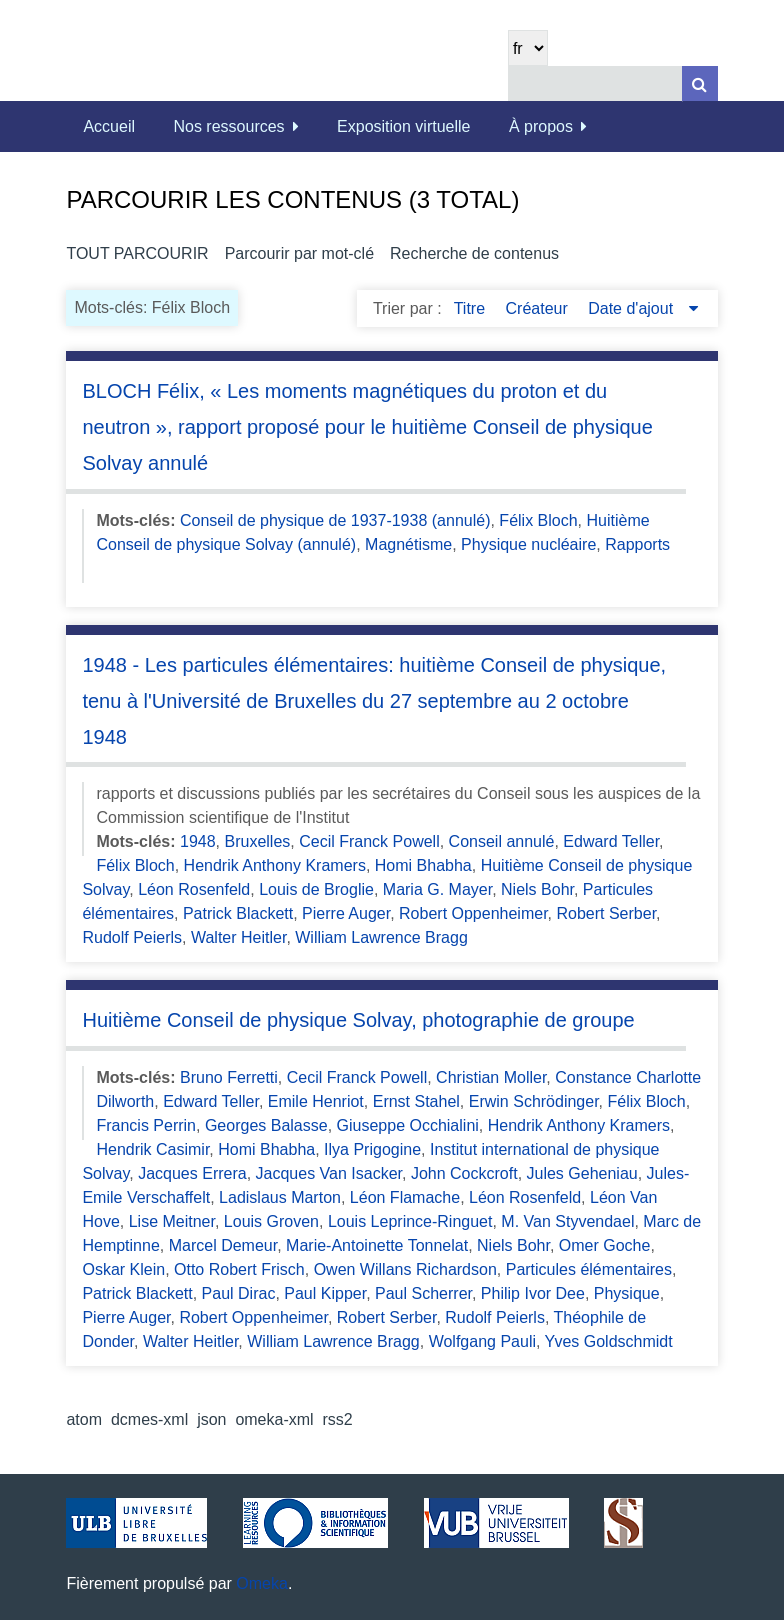 This screenshot has height=1620, width=784. What do you see at coordinates (149, 1419) in the screenshot?
I see `dcmes-xml` at bounding box center [149, 1419].